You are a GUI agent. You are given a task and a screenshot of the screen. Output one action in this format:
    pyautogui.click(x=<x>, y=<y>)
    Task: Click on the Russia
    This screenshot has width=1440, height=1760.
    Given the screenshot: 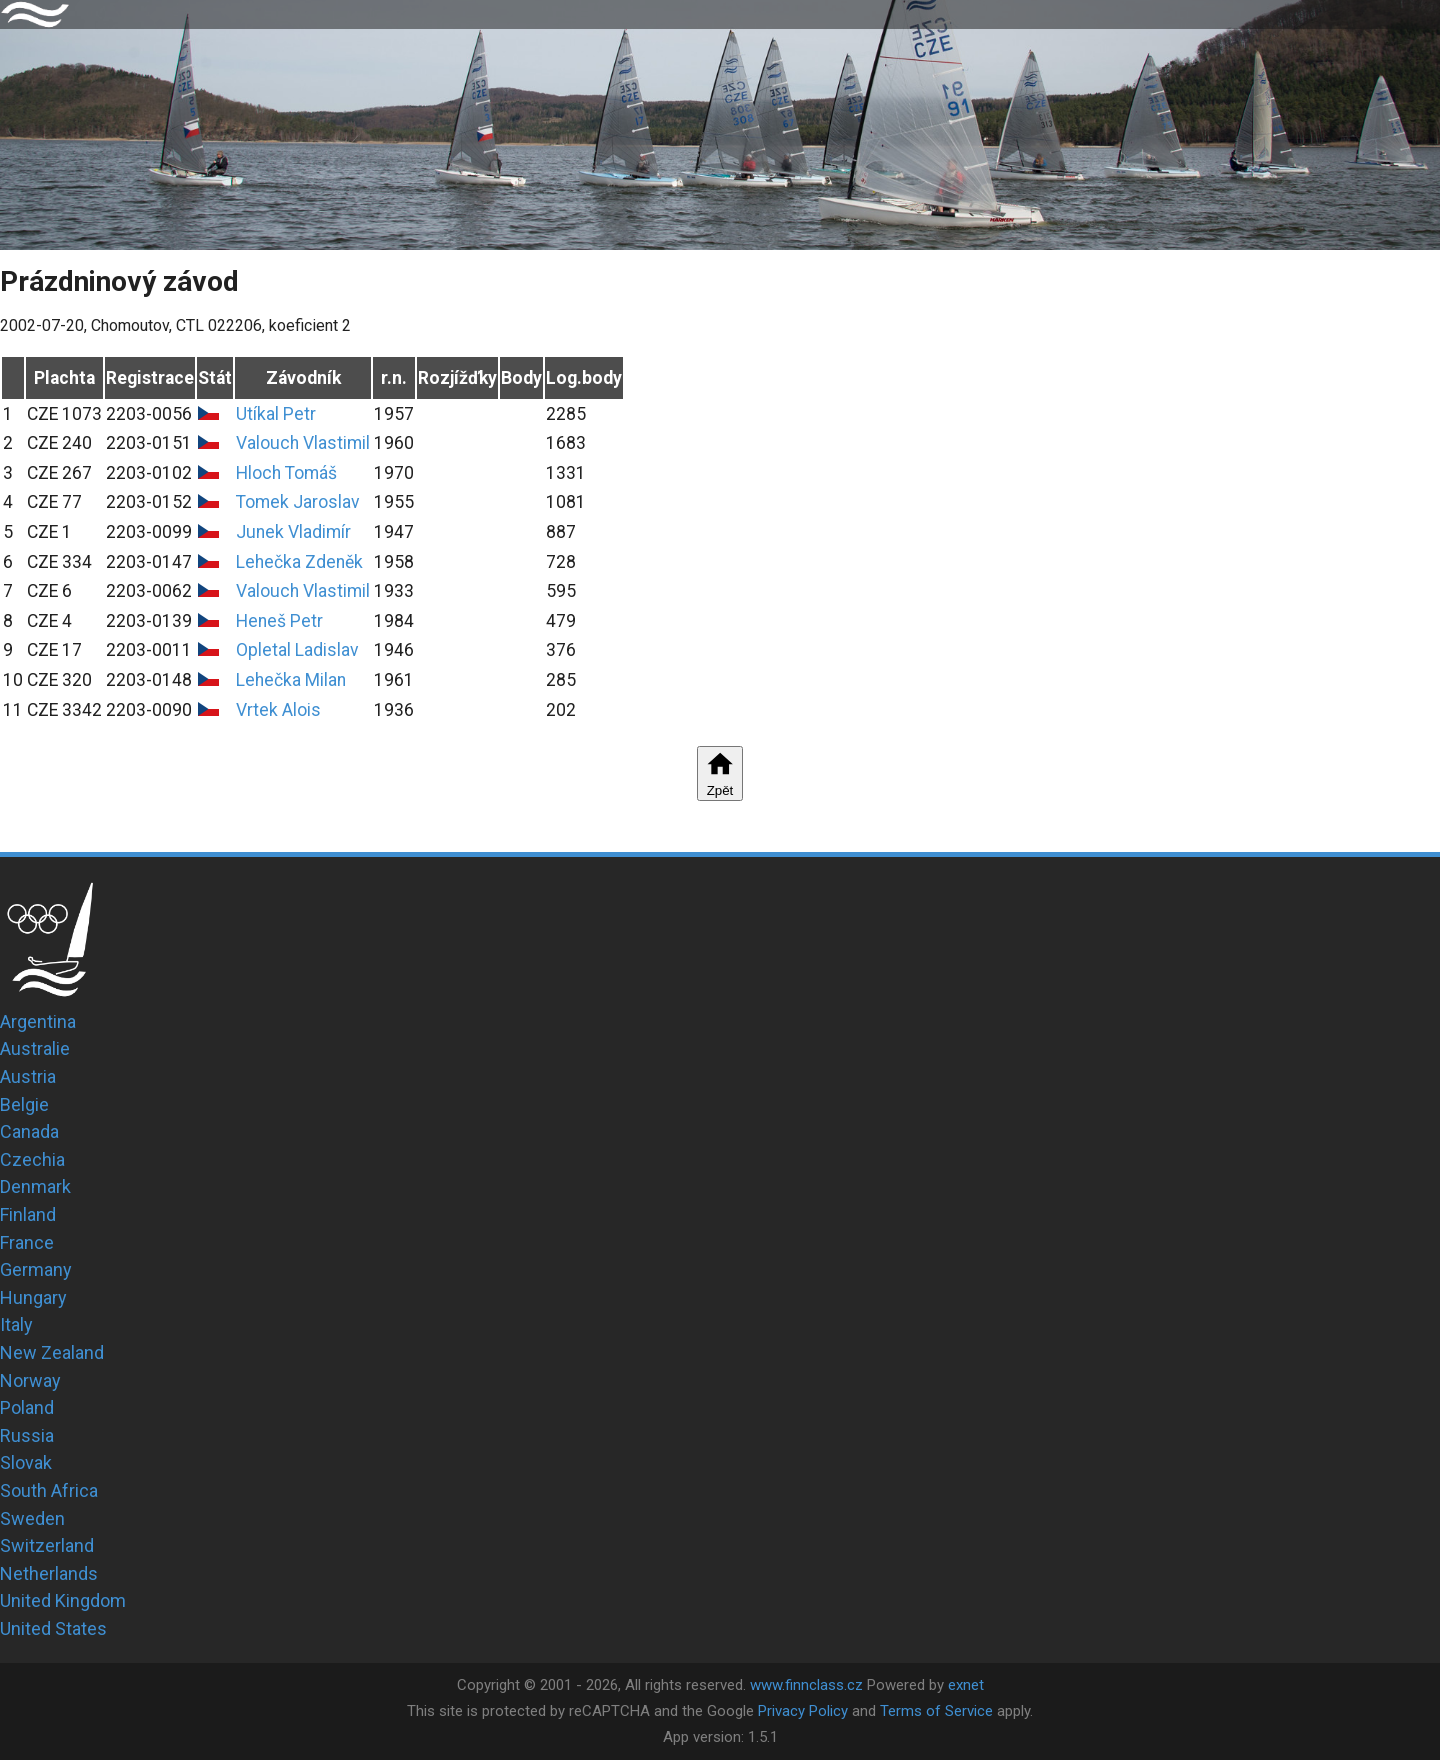 What is the action you would take?
    pyautogui.click(x=27, y=1435)
    